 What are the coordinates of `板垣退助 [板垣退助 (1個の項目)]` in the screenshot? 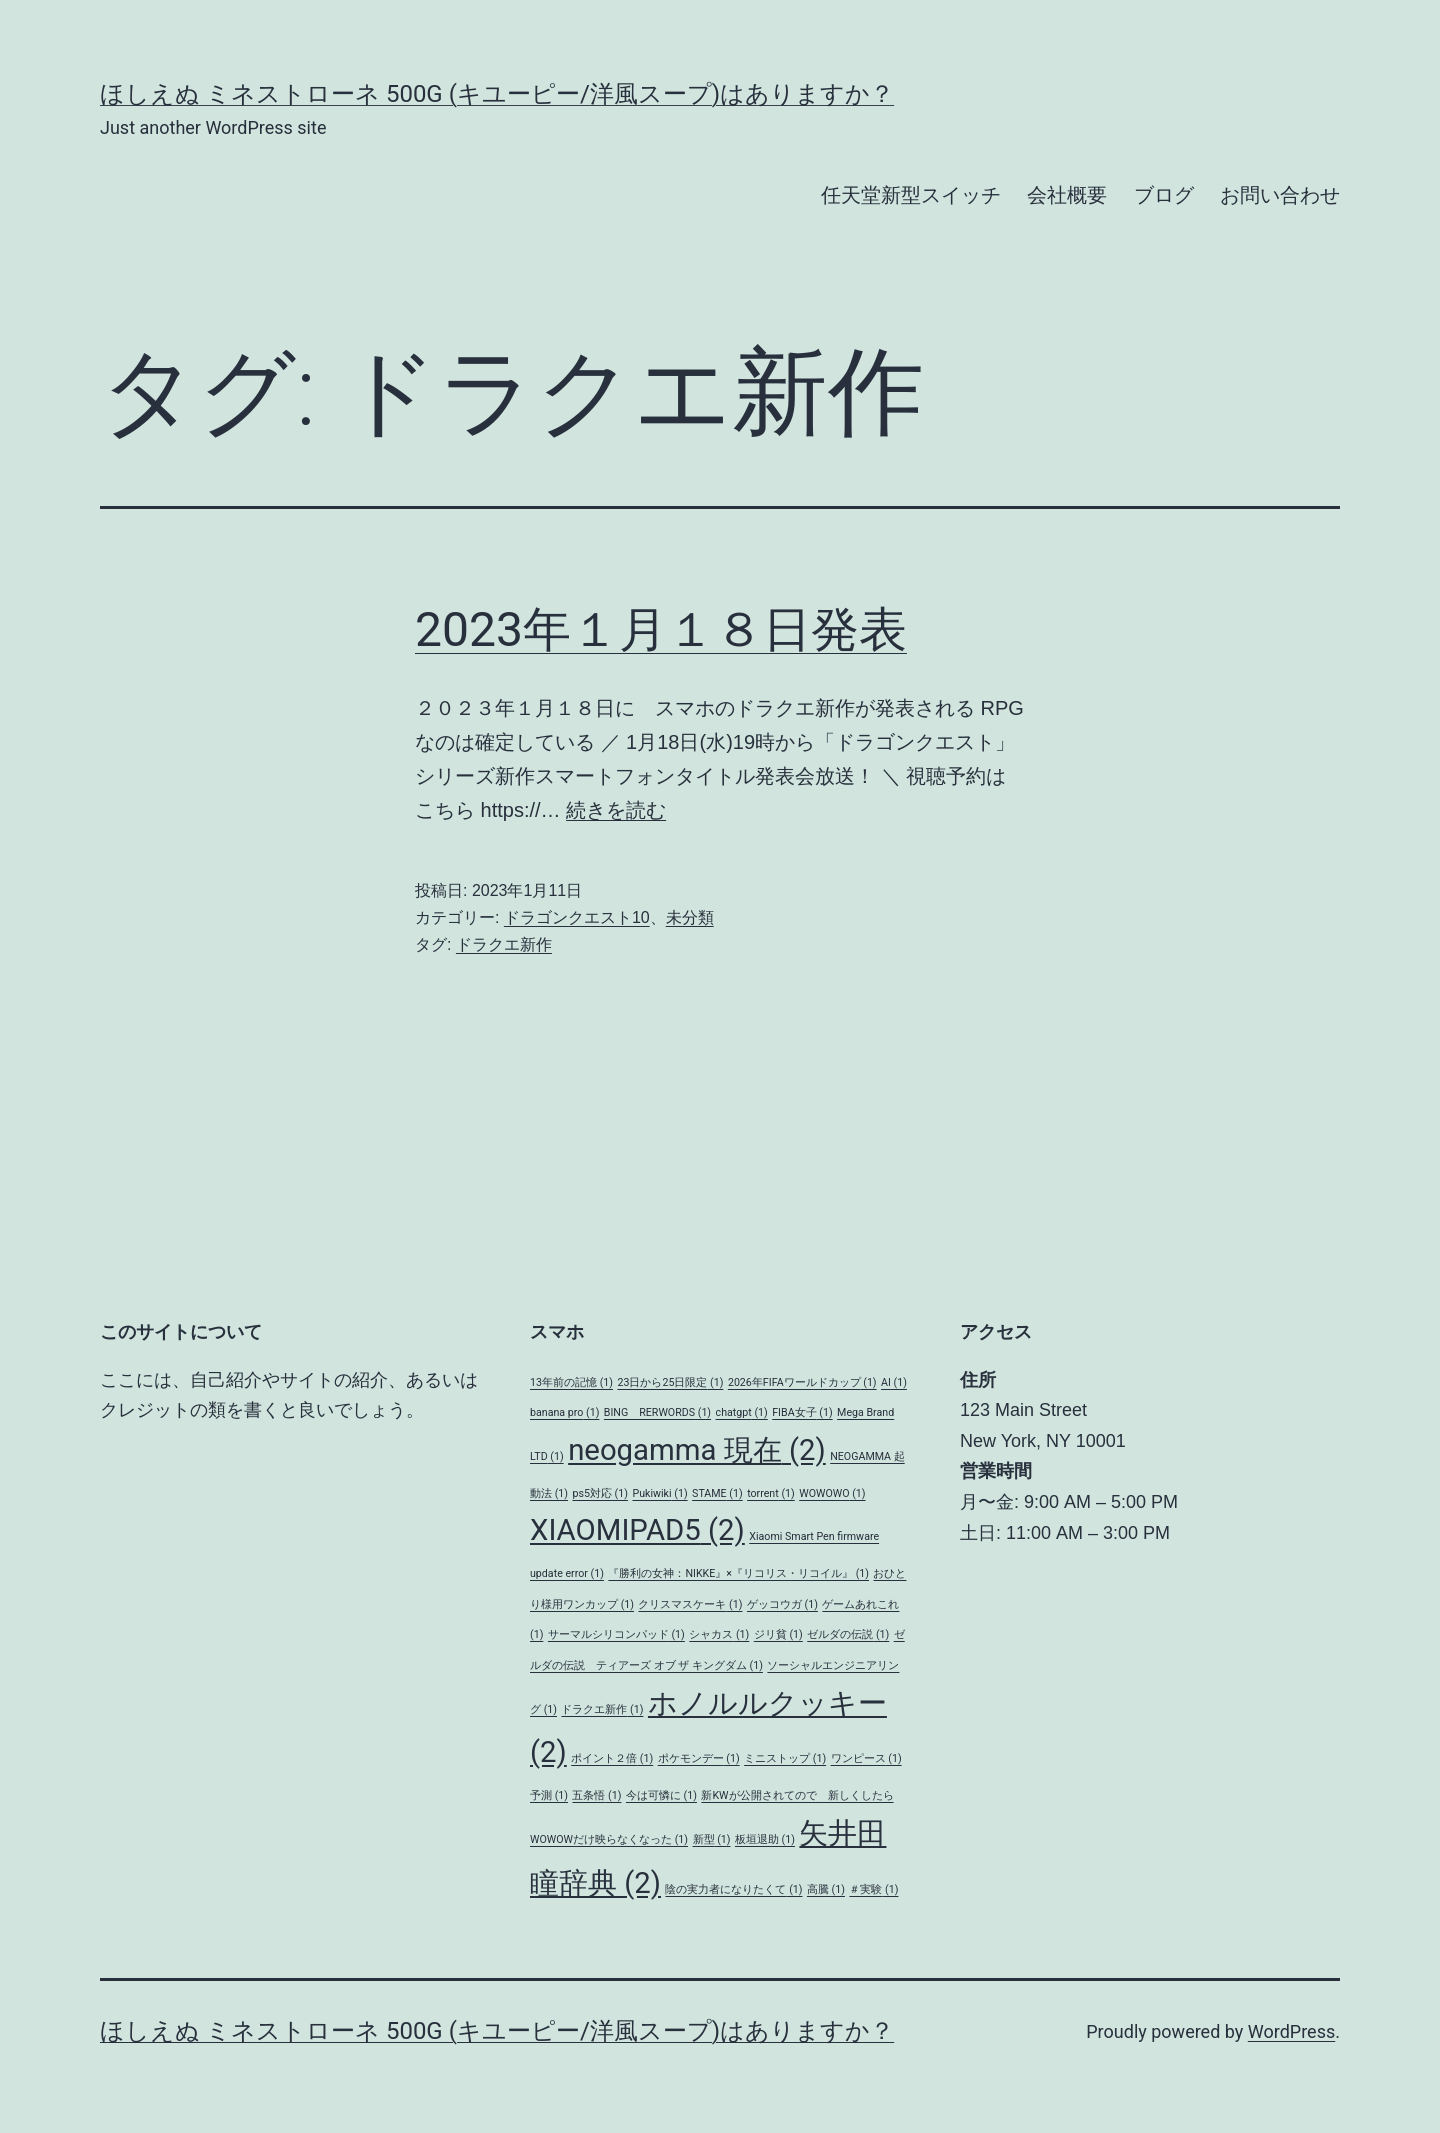 It's located at (765, 1839).